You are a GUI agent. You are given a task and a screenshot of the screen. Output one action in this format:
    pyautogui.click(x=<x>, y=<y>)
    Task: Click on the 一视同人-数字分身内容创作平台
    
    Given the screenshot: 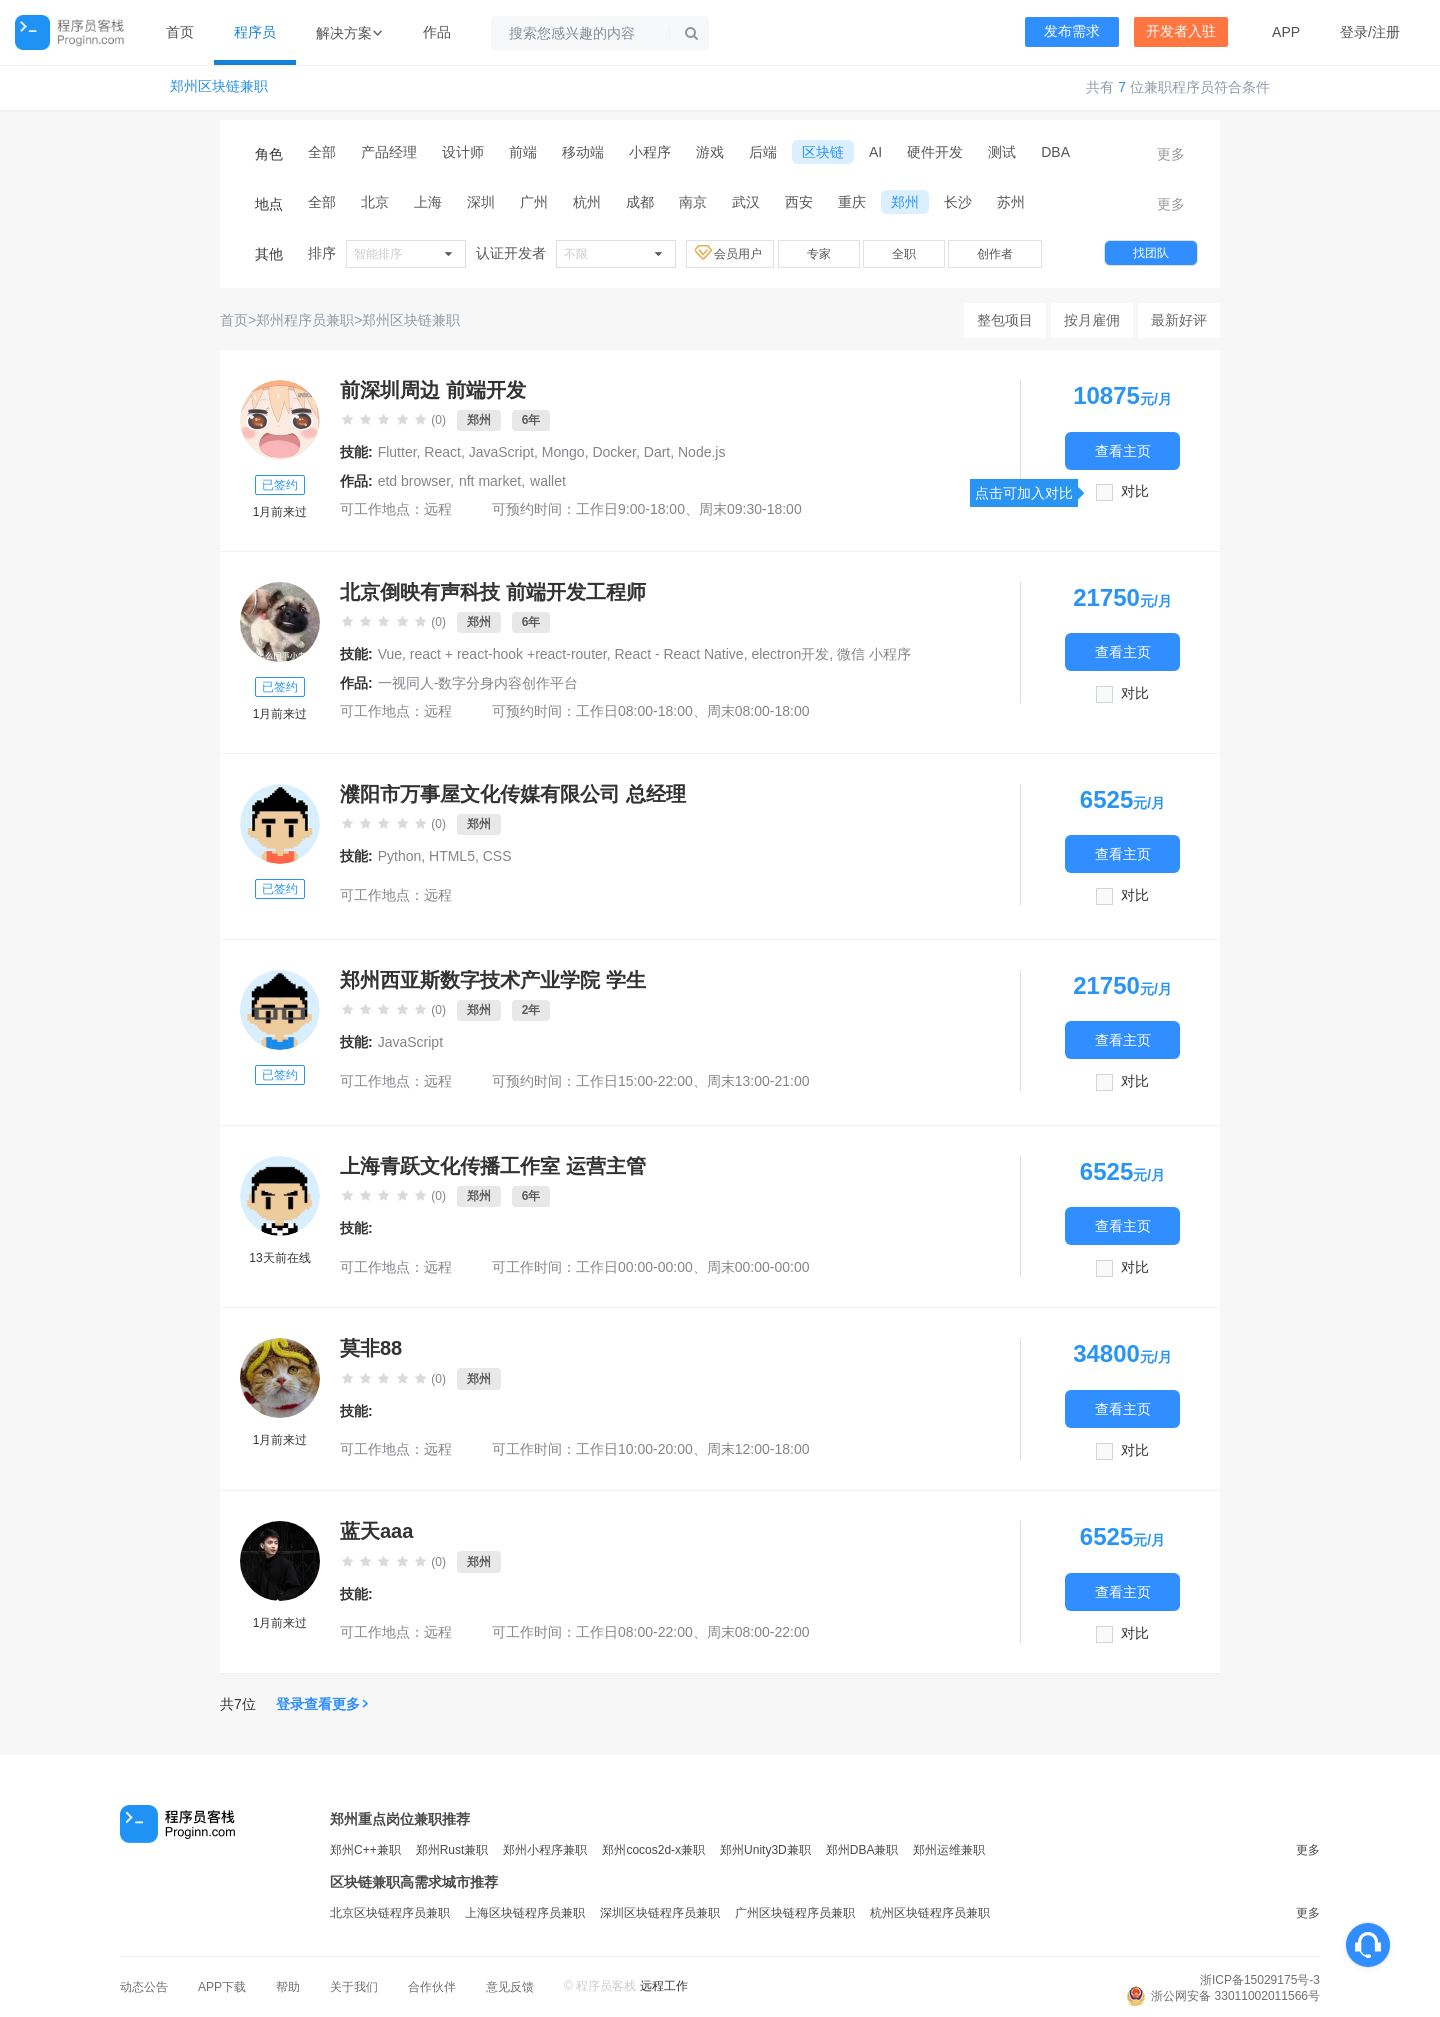 What is the action you would take?
    pyautogui.click(x=478, y=683)
    